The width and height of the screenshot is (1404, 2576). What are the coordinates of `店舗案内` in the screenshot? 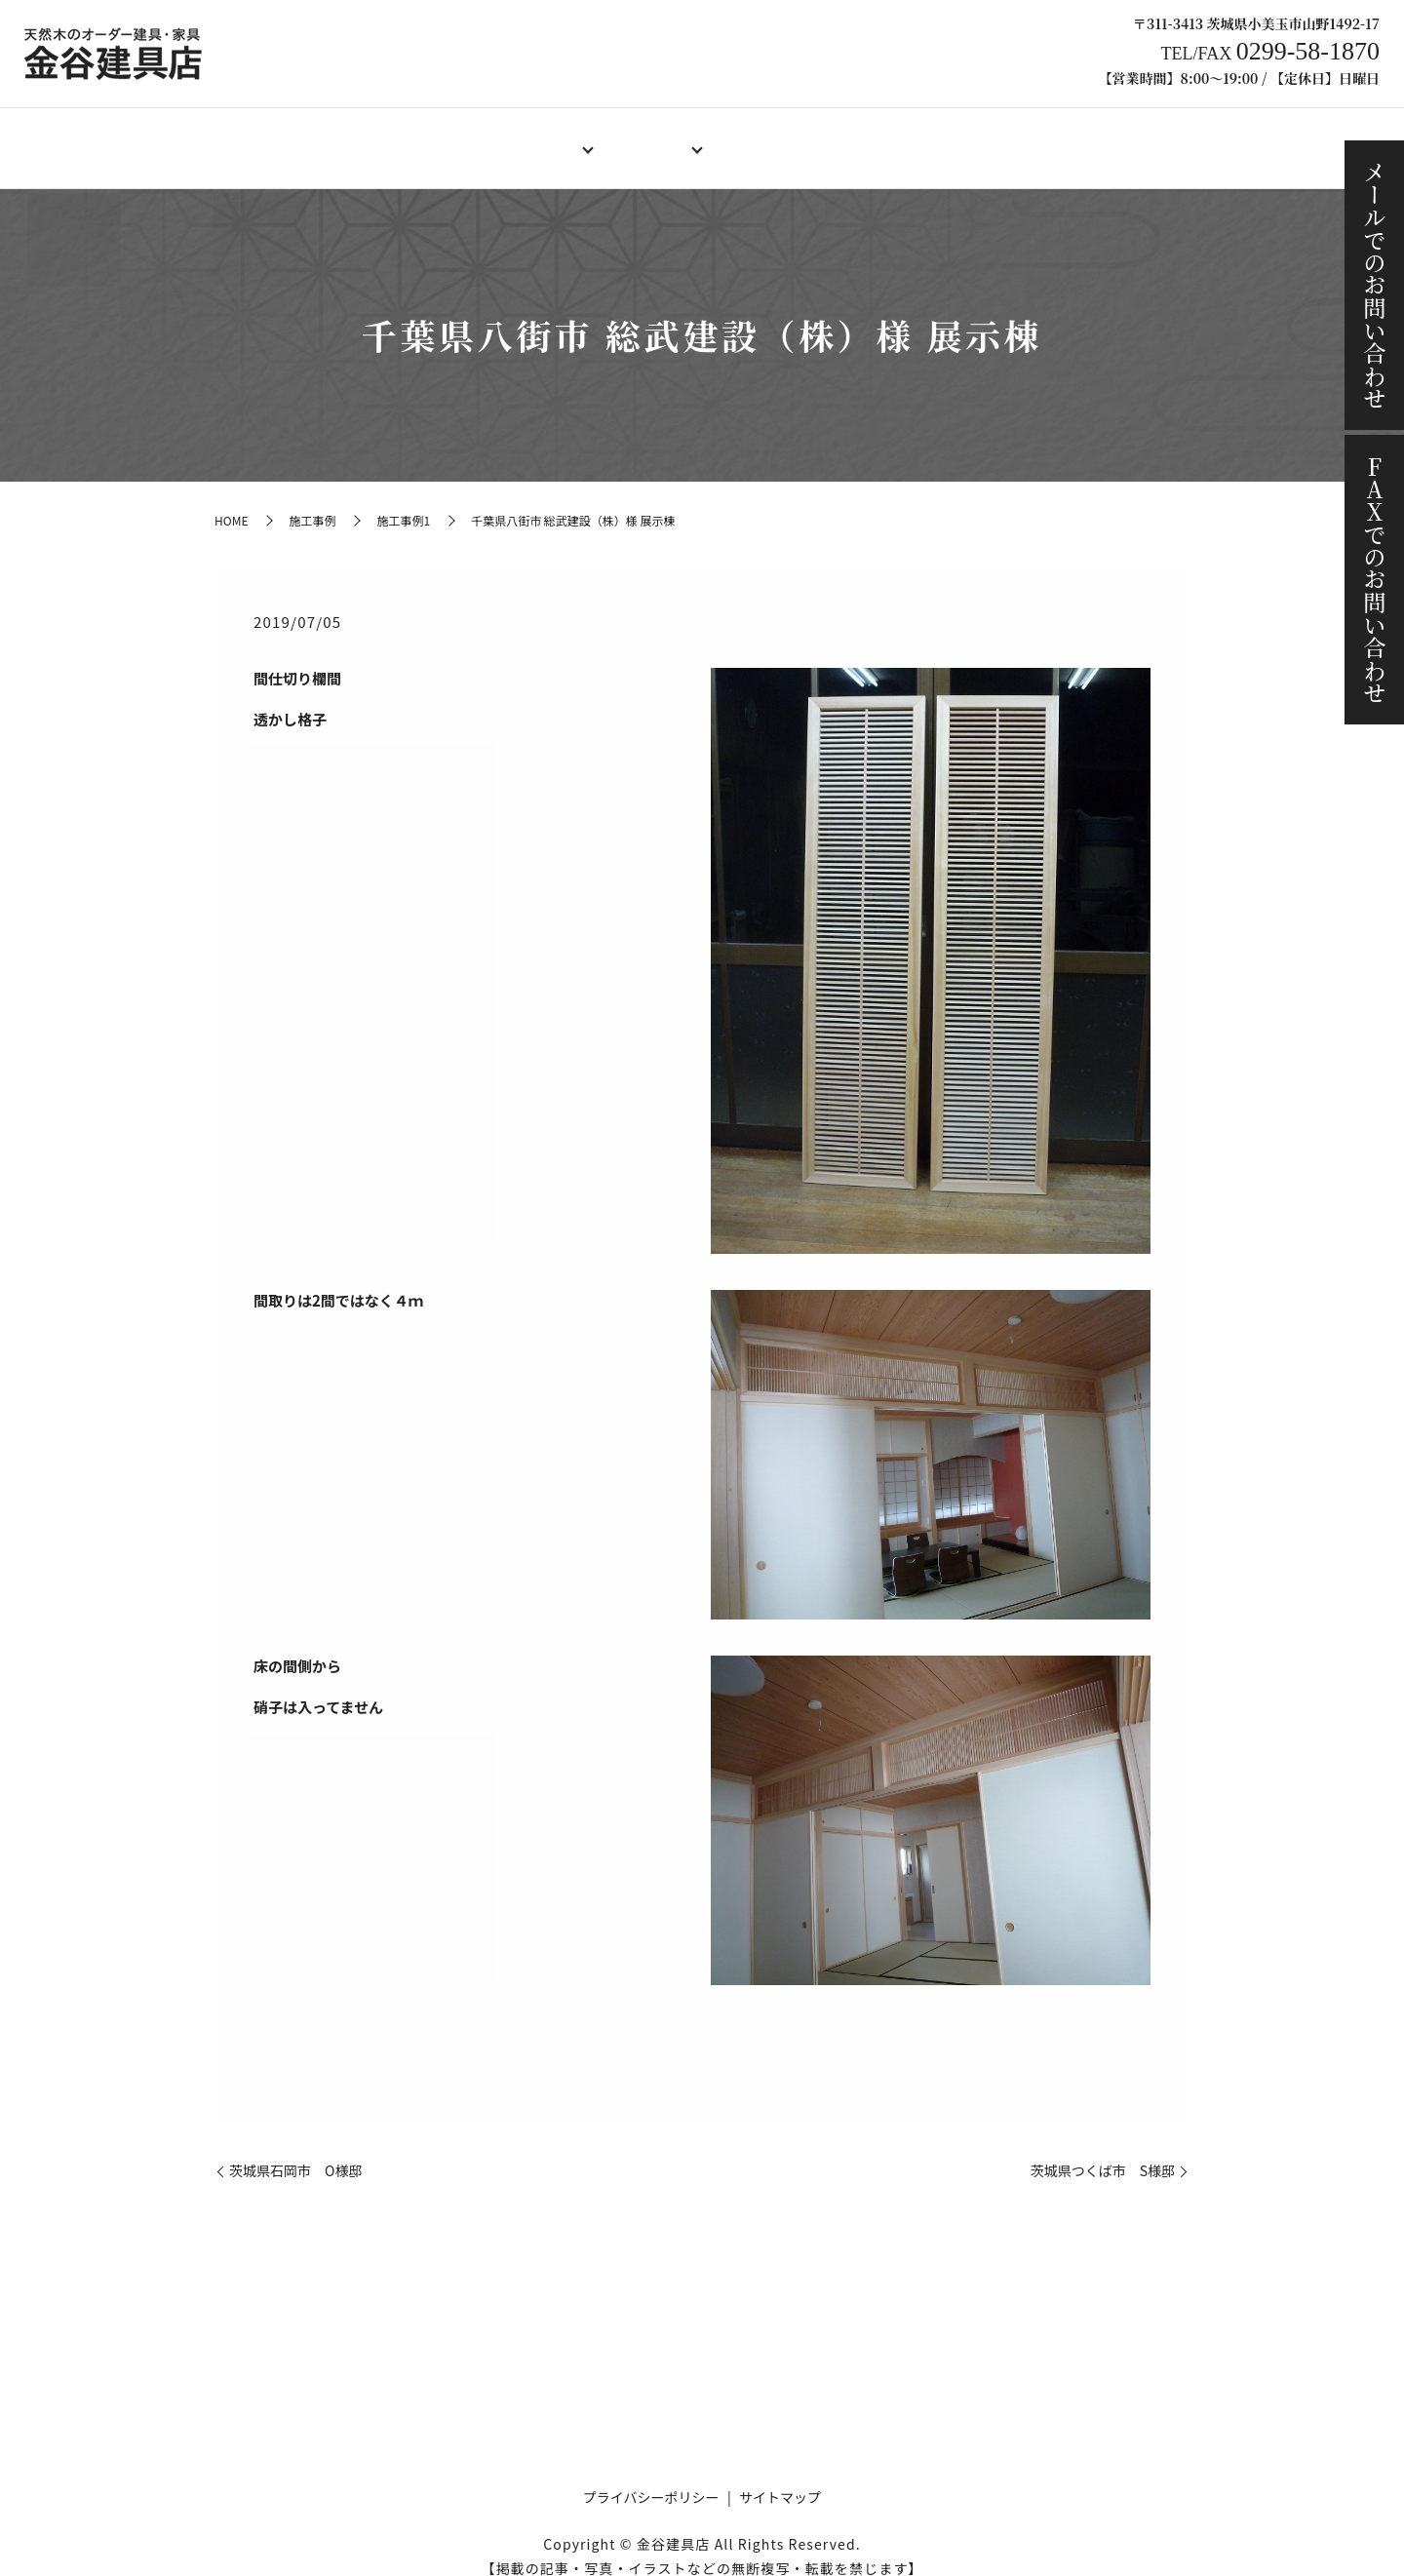 It's located at (414, 137).